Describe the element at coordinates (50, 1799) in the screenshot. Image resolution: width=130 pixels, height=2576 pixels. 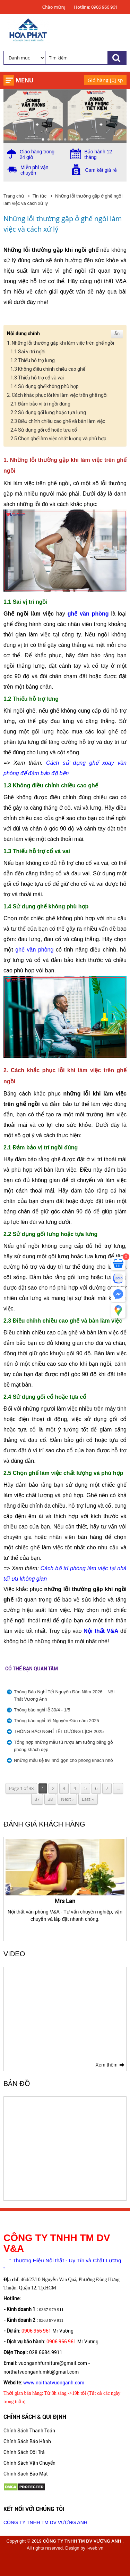
I see `38` at that location.